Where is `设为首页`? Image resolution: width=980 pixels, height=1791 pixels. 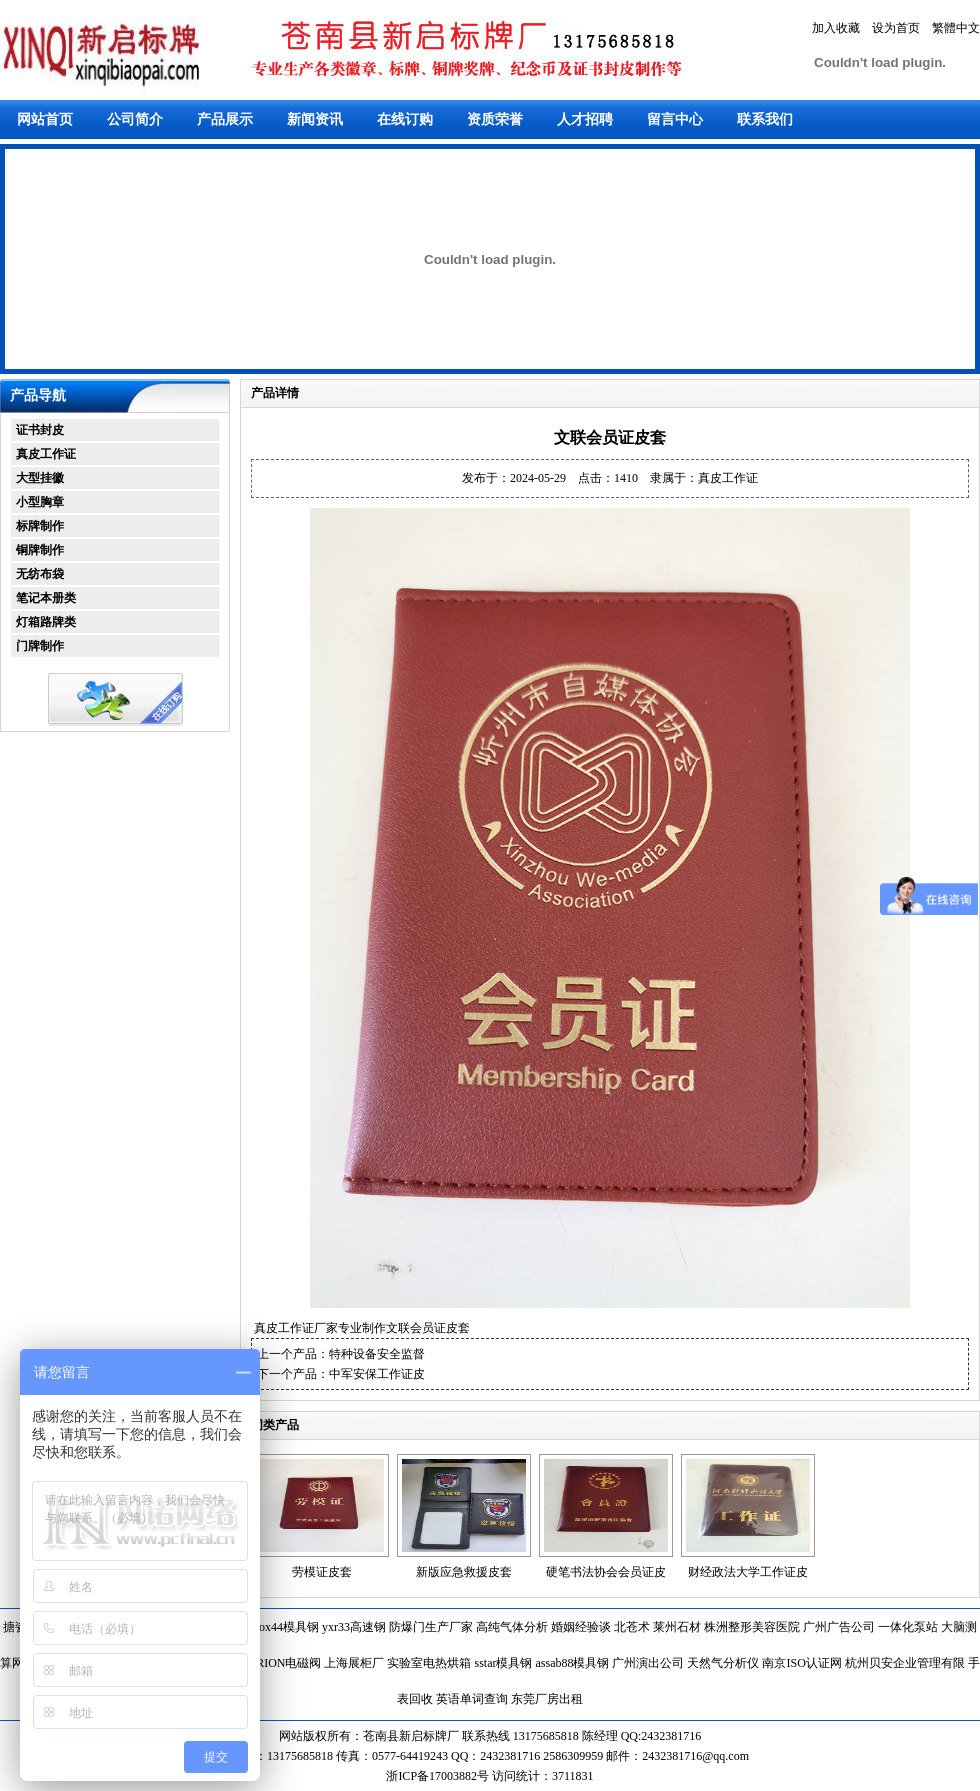 设为首页 is located at coordinates (896, 28).